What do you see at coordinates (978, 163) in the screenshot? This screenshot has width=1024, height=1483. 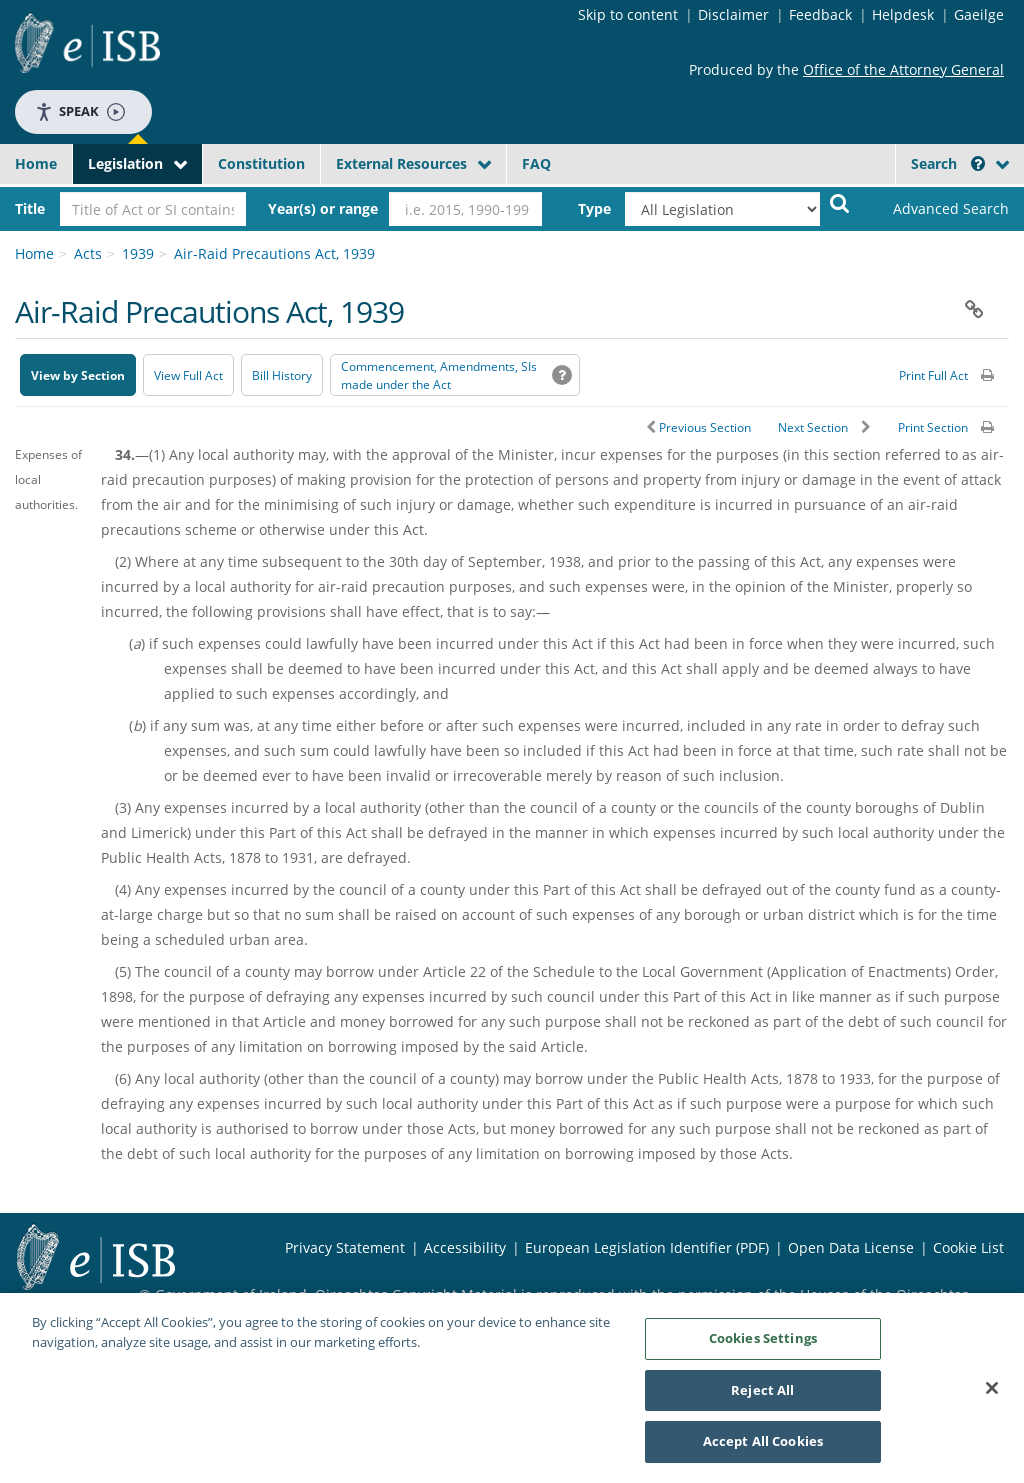 I see `[button]` at bounding box center [978, 163].